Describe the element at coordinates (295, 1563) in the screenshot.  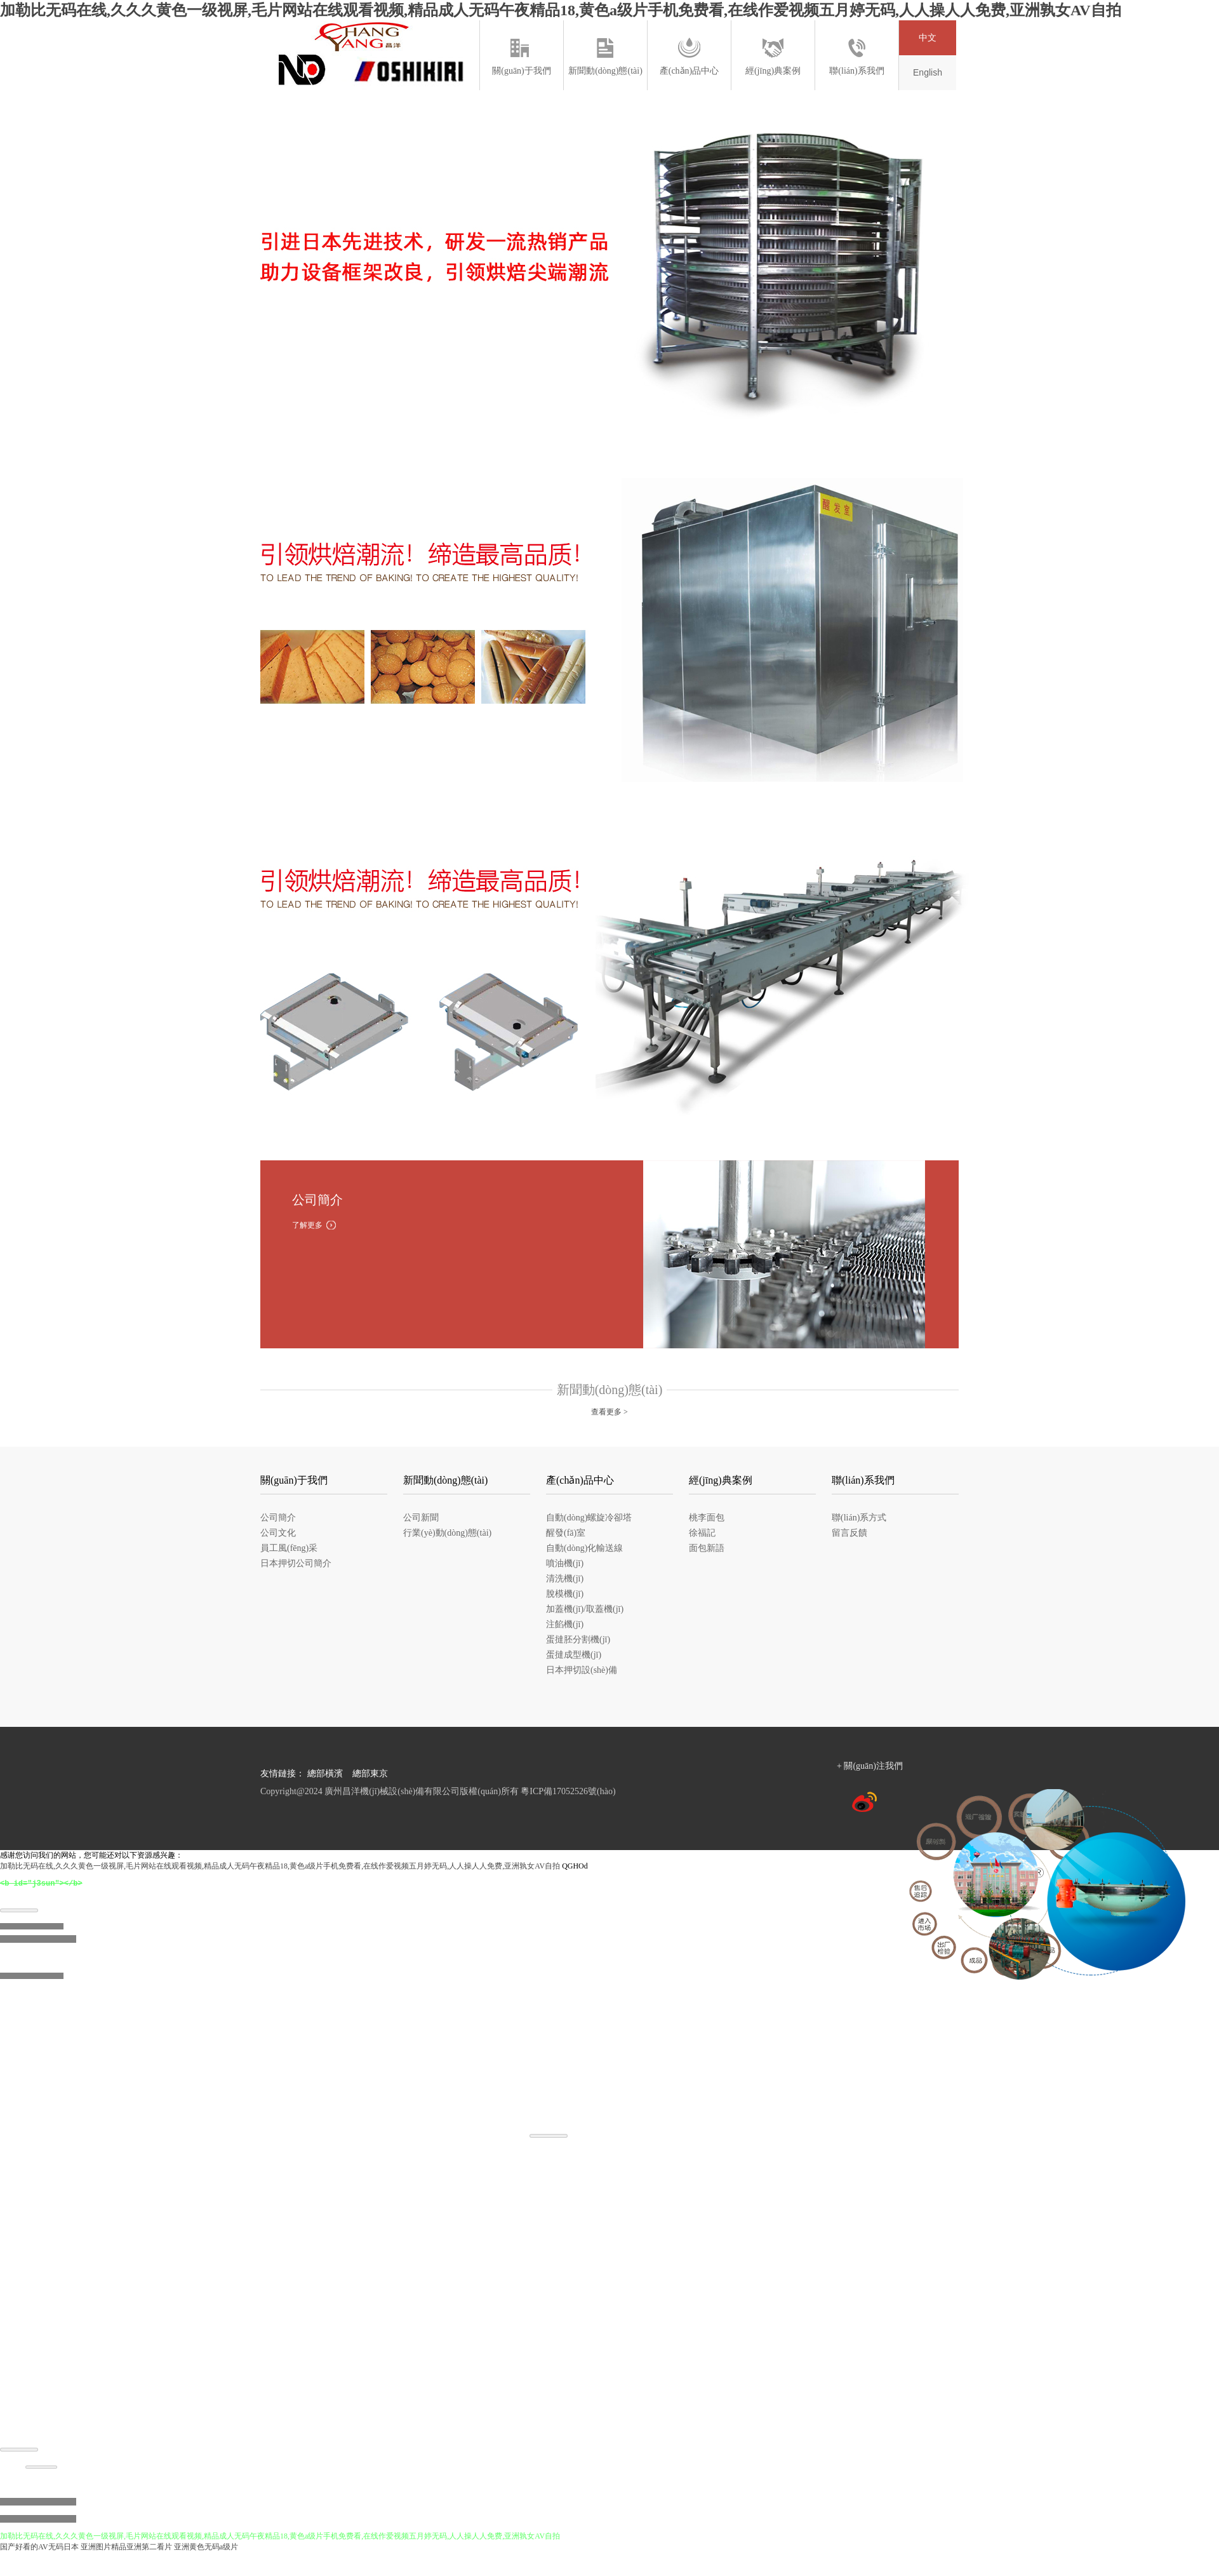
I see `日本押切公司簡介` at that location.